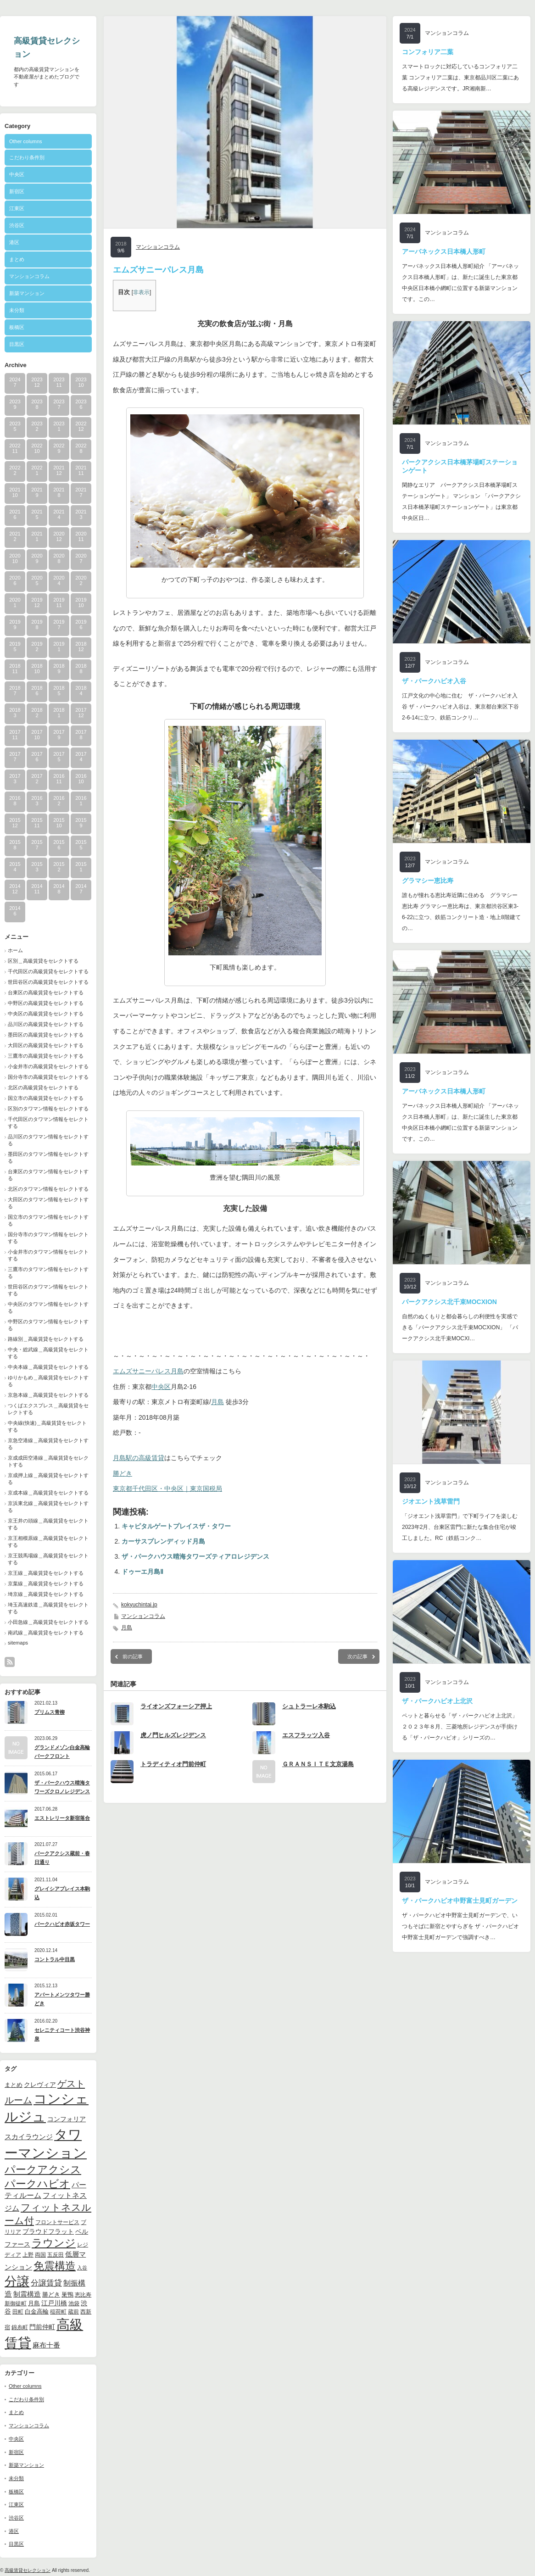  I want to click on 中央区のタワマン情報をセレクトする, so click(48, 1307).